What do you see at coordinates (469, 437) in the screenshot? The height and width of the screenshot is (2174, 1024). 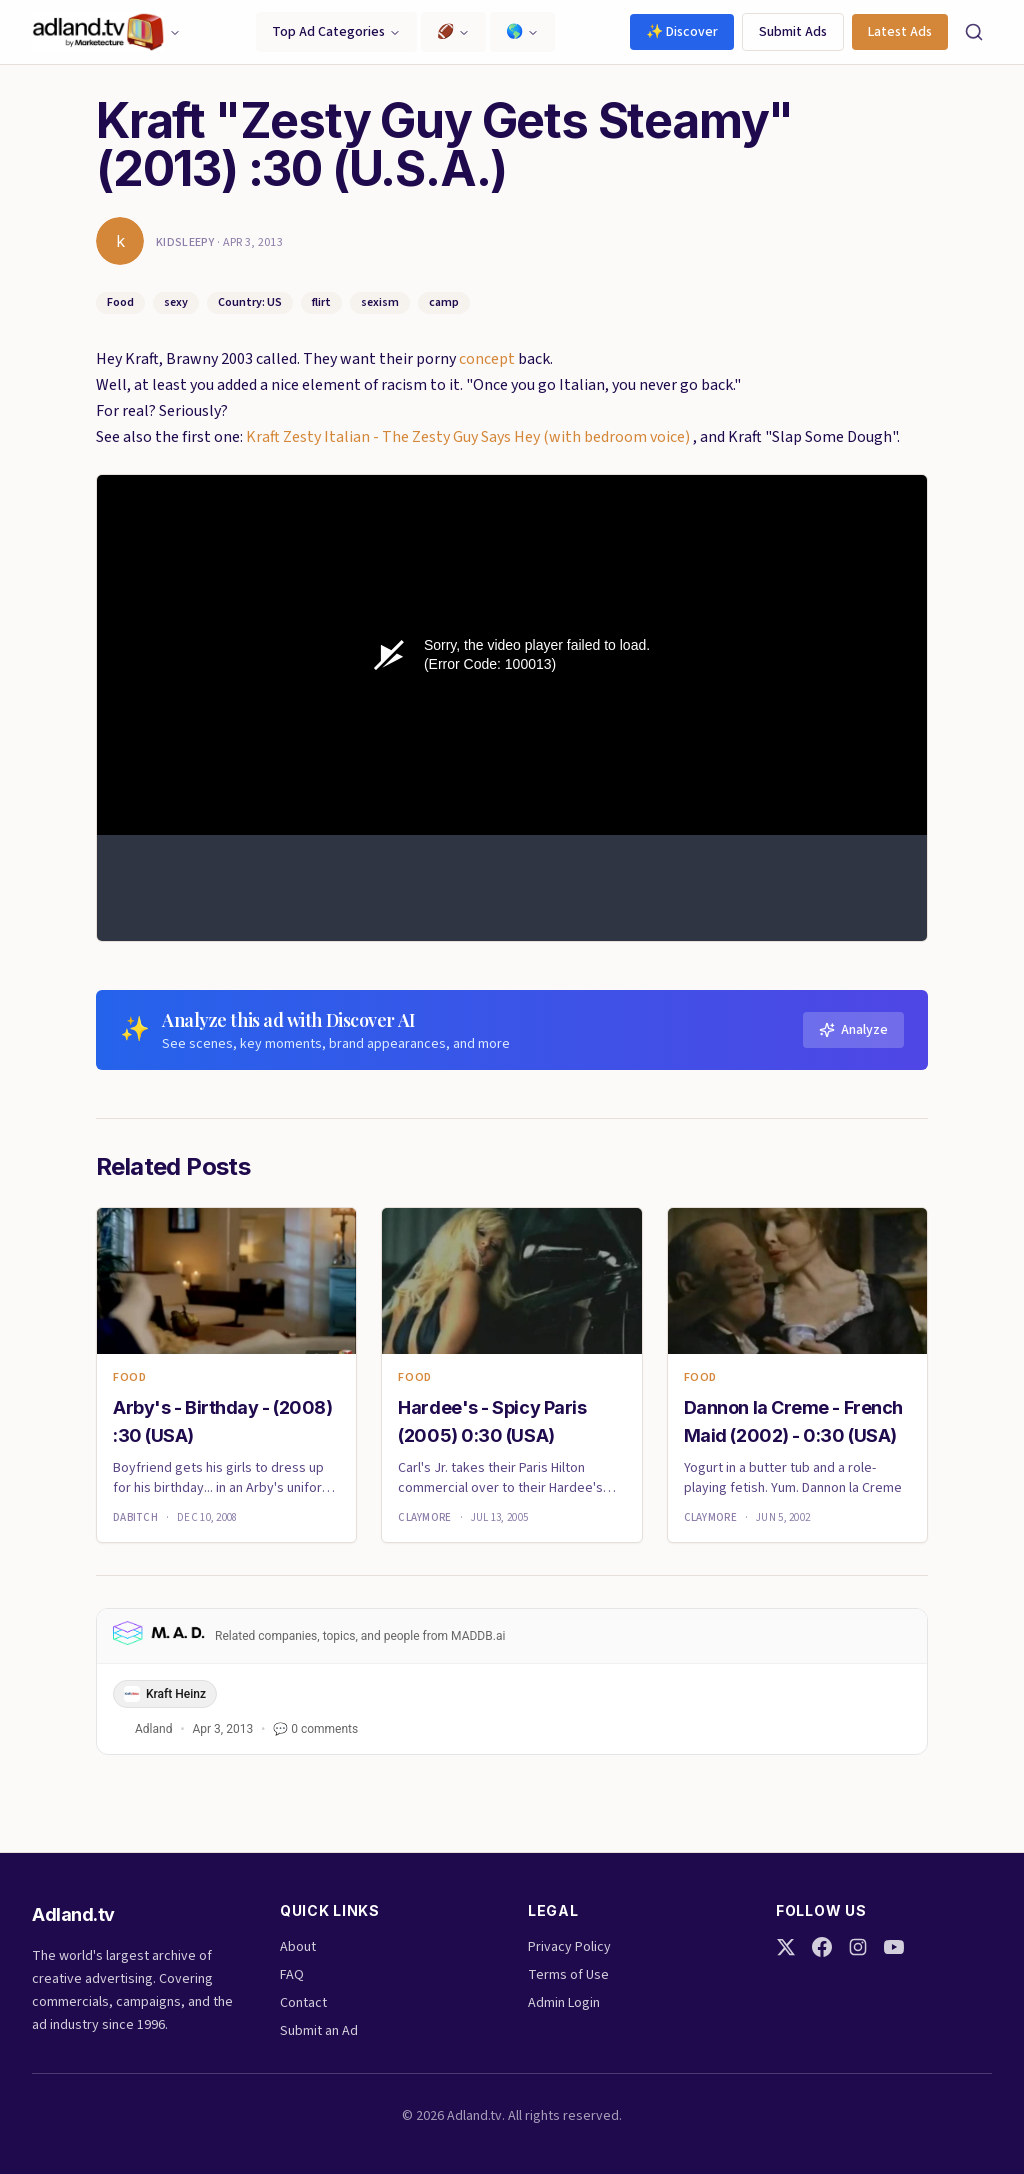 I see `Kraft Zesty Italian - The Zesty Guy Says Hey (with bedroom voice)` at bounding box center [469, 437].